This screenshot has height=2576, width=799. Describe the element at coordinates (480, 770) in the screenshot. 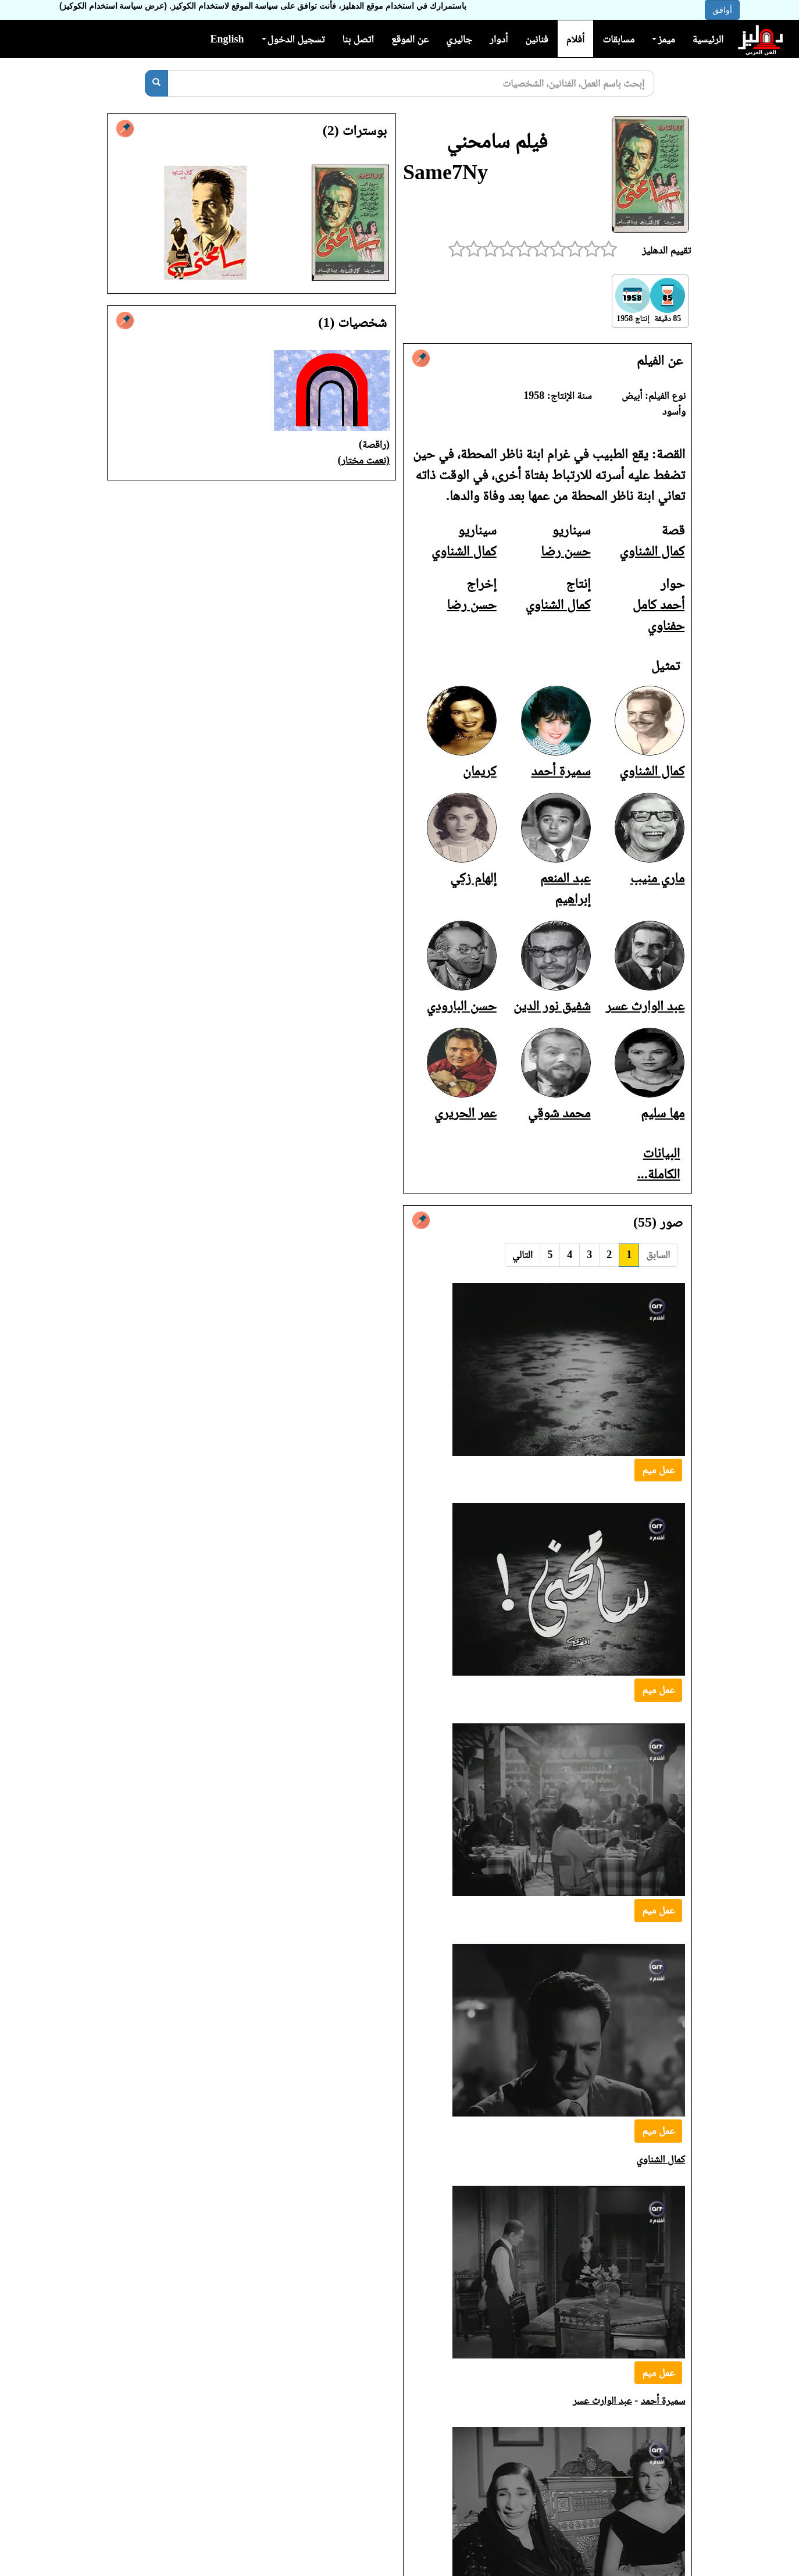

I see `كريمان` at that location.